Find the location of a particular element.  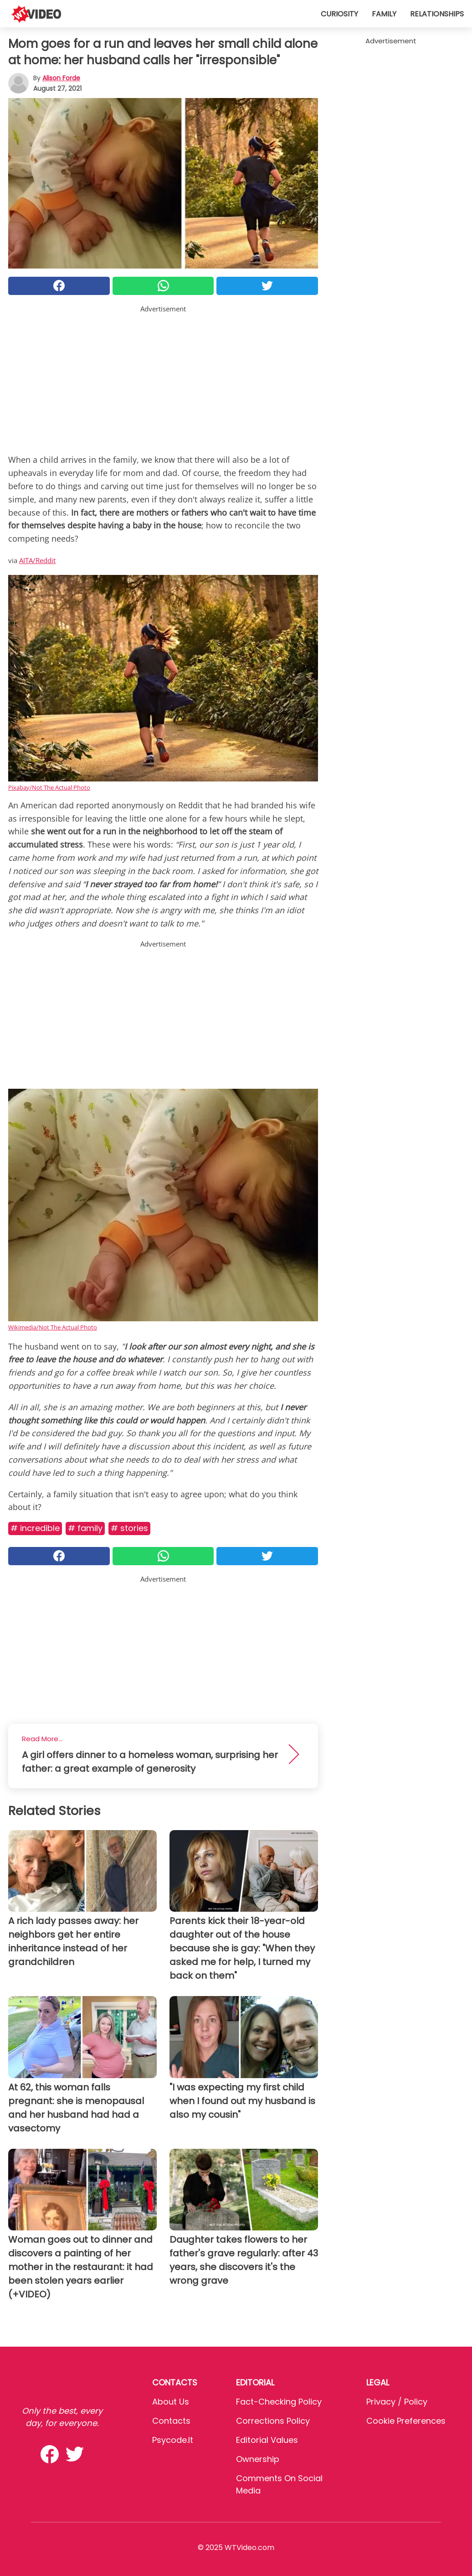

# Incredible is located at coordinates (35, 1528).